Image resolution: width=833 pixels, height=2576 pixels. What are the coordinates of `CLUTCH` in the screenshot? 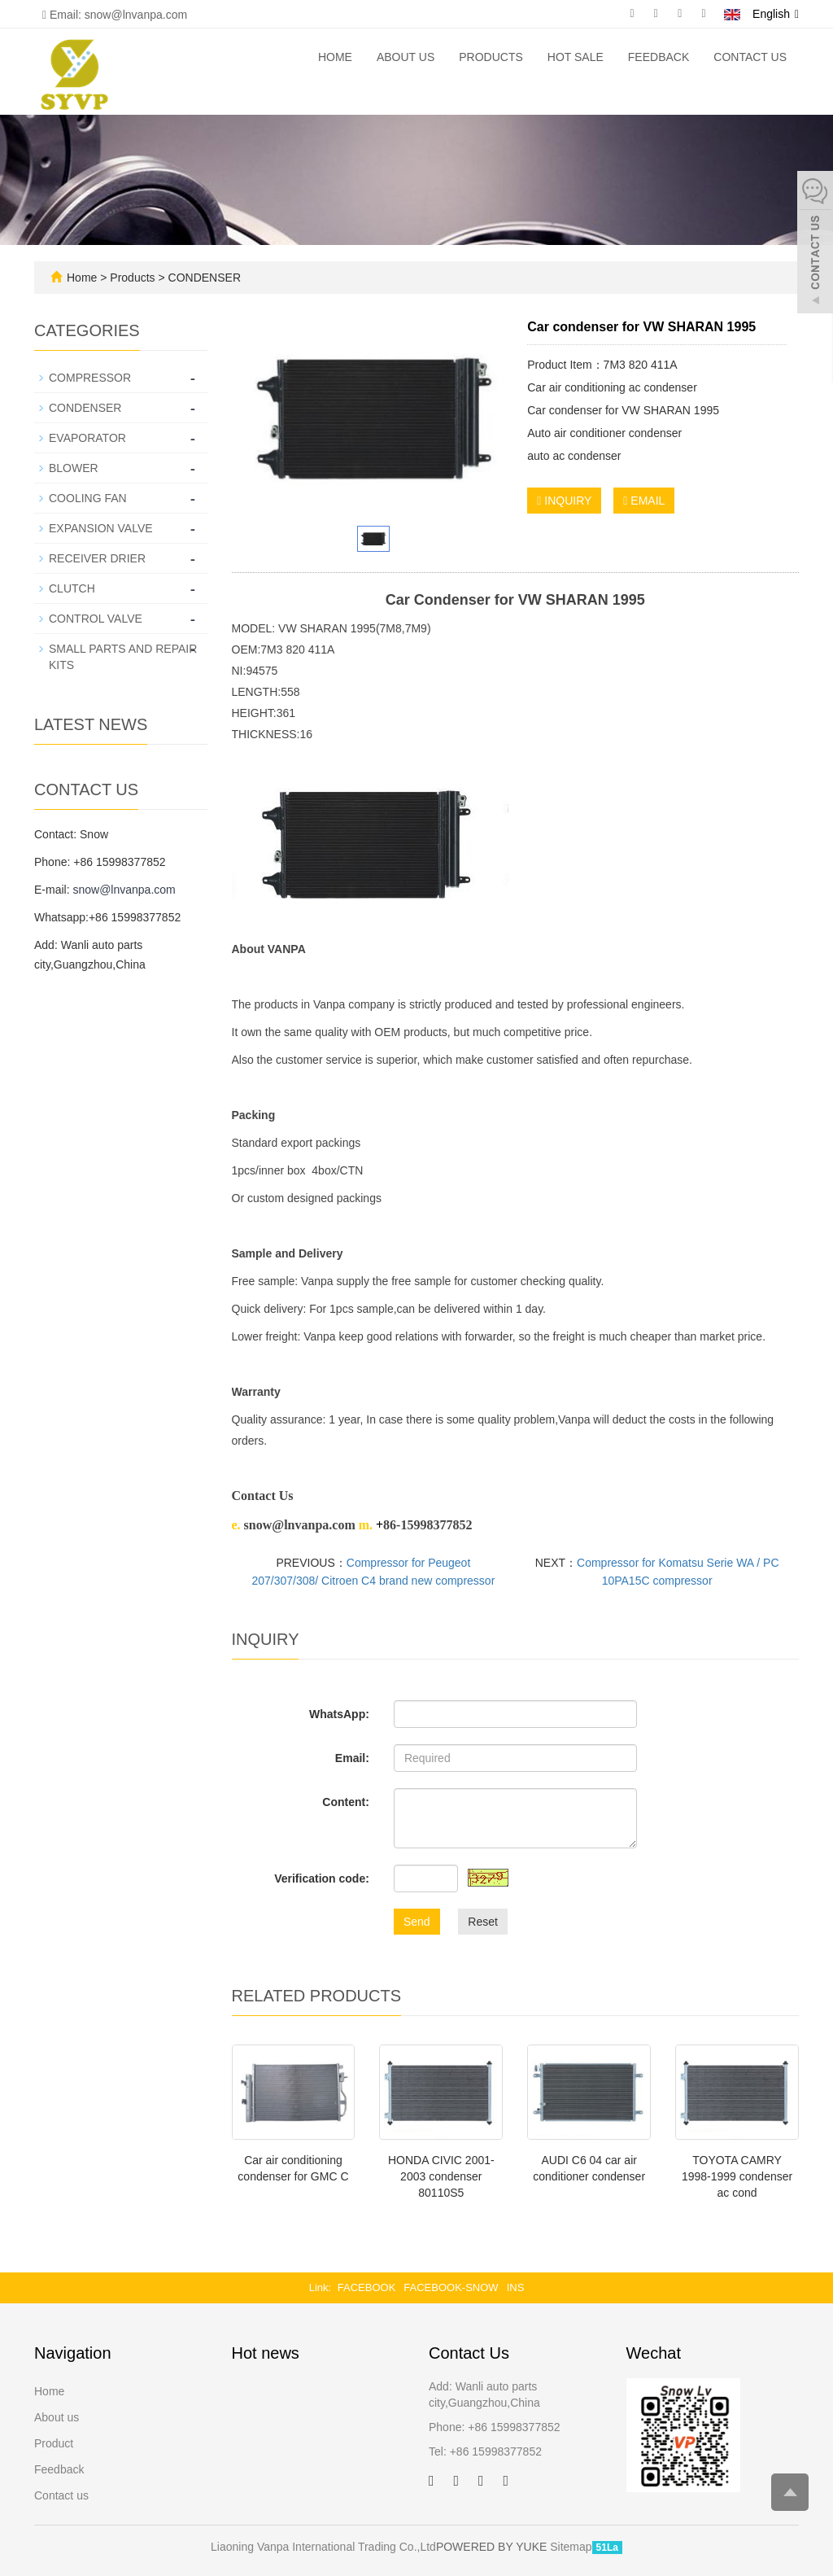 It's located at (72, 588).